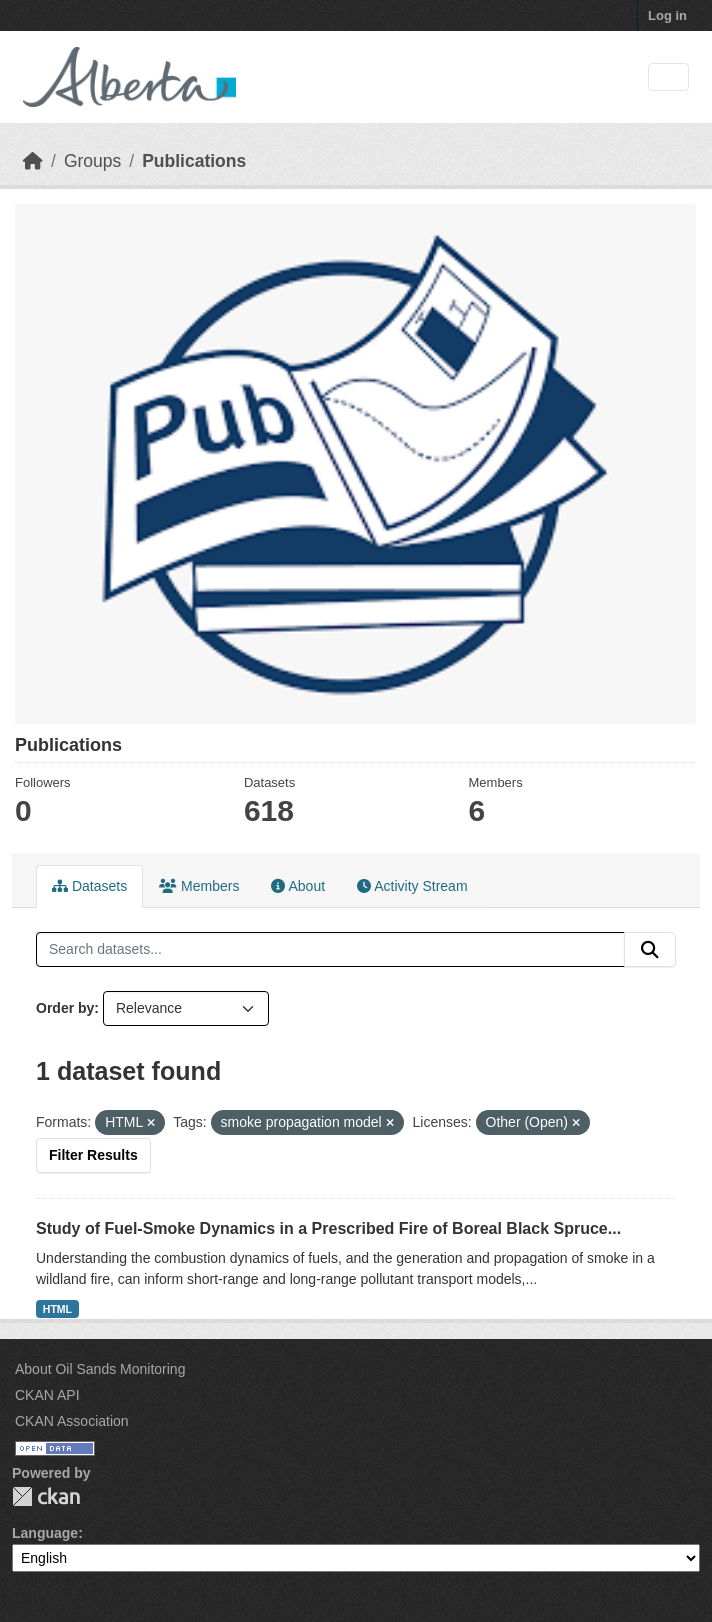 This screenshot has width=712, height=1622. Describe the element at coordinates (93, 1155) in the screenshot. I see `Filter Results` at that location.